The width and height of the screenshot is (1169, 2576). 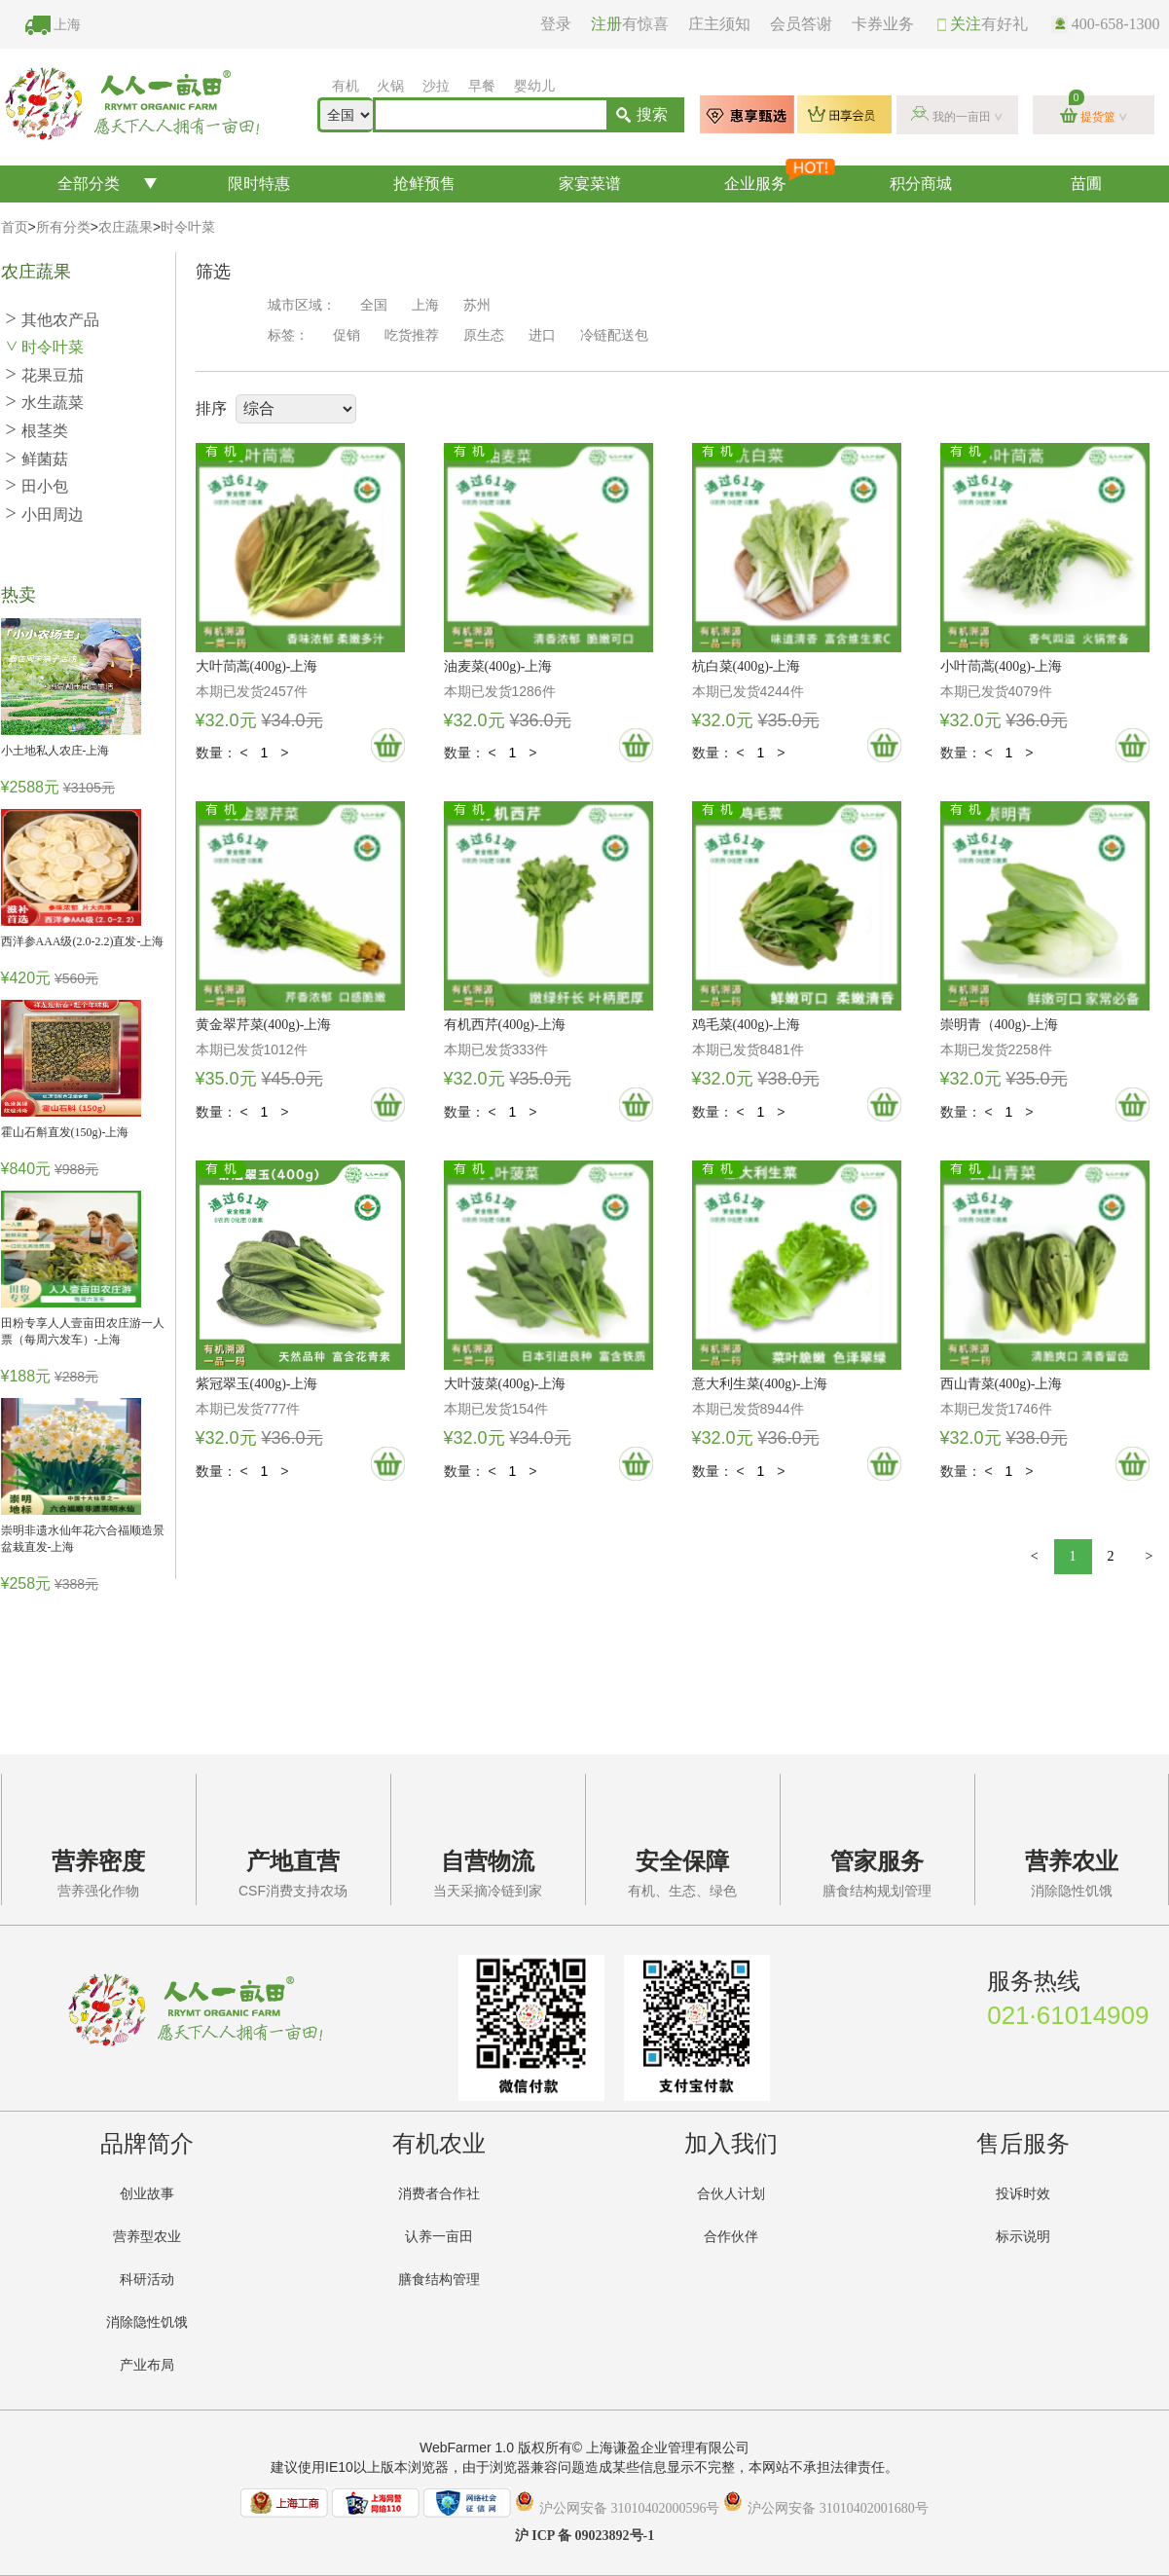 What do you see at coordinates (45, 375) in the screenshot?
I see `花果豆茄` at bounding box center [45, 375].